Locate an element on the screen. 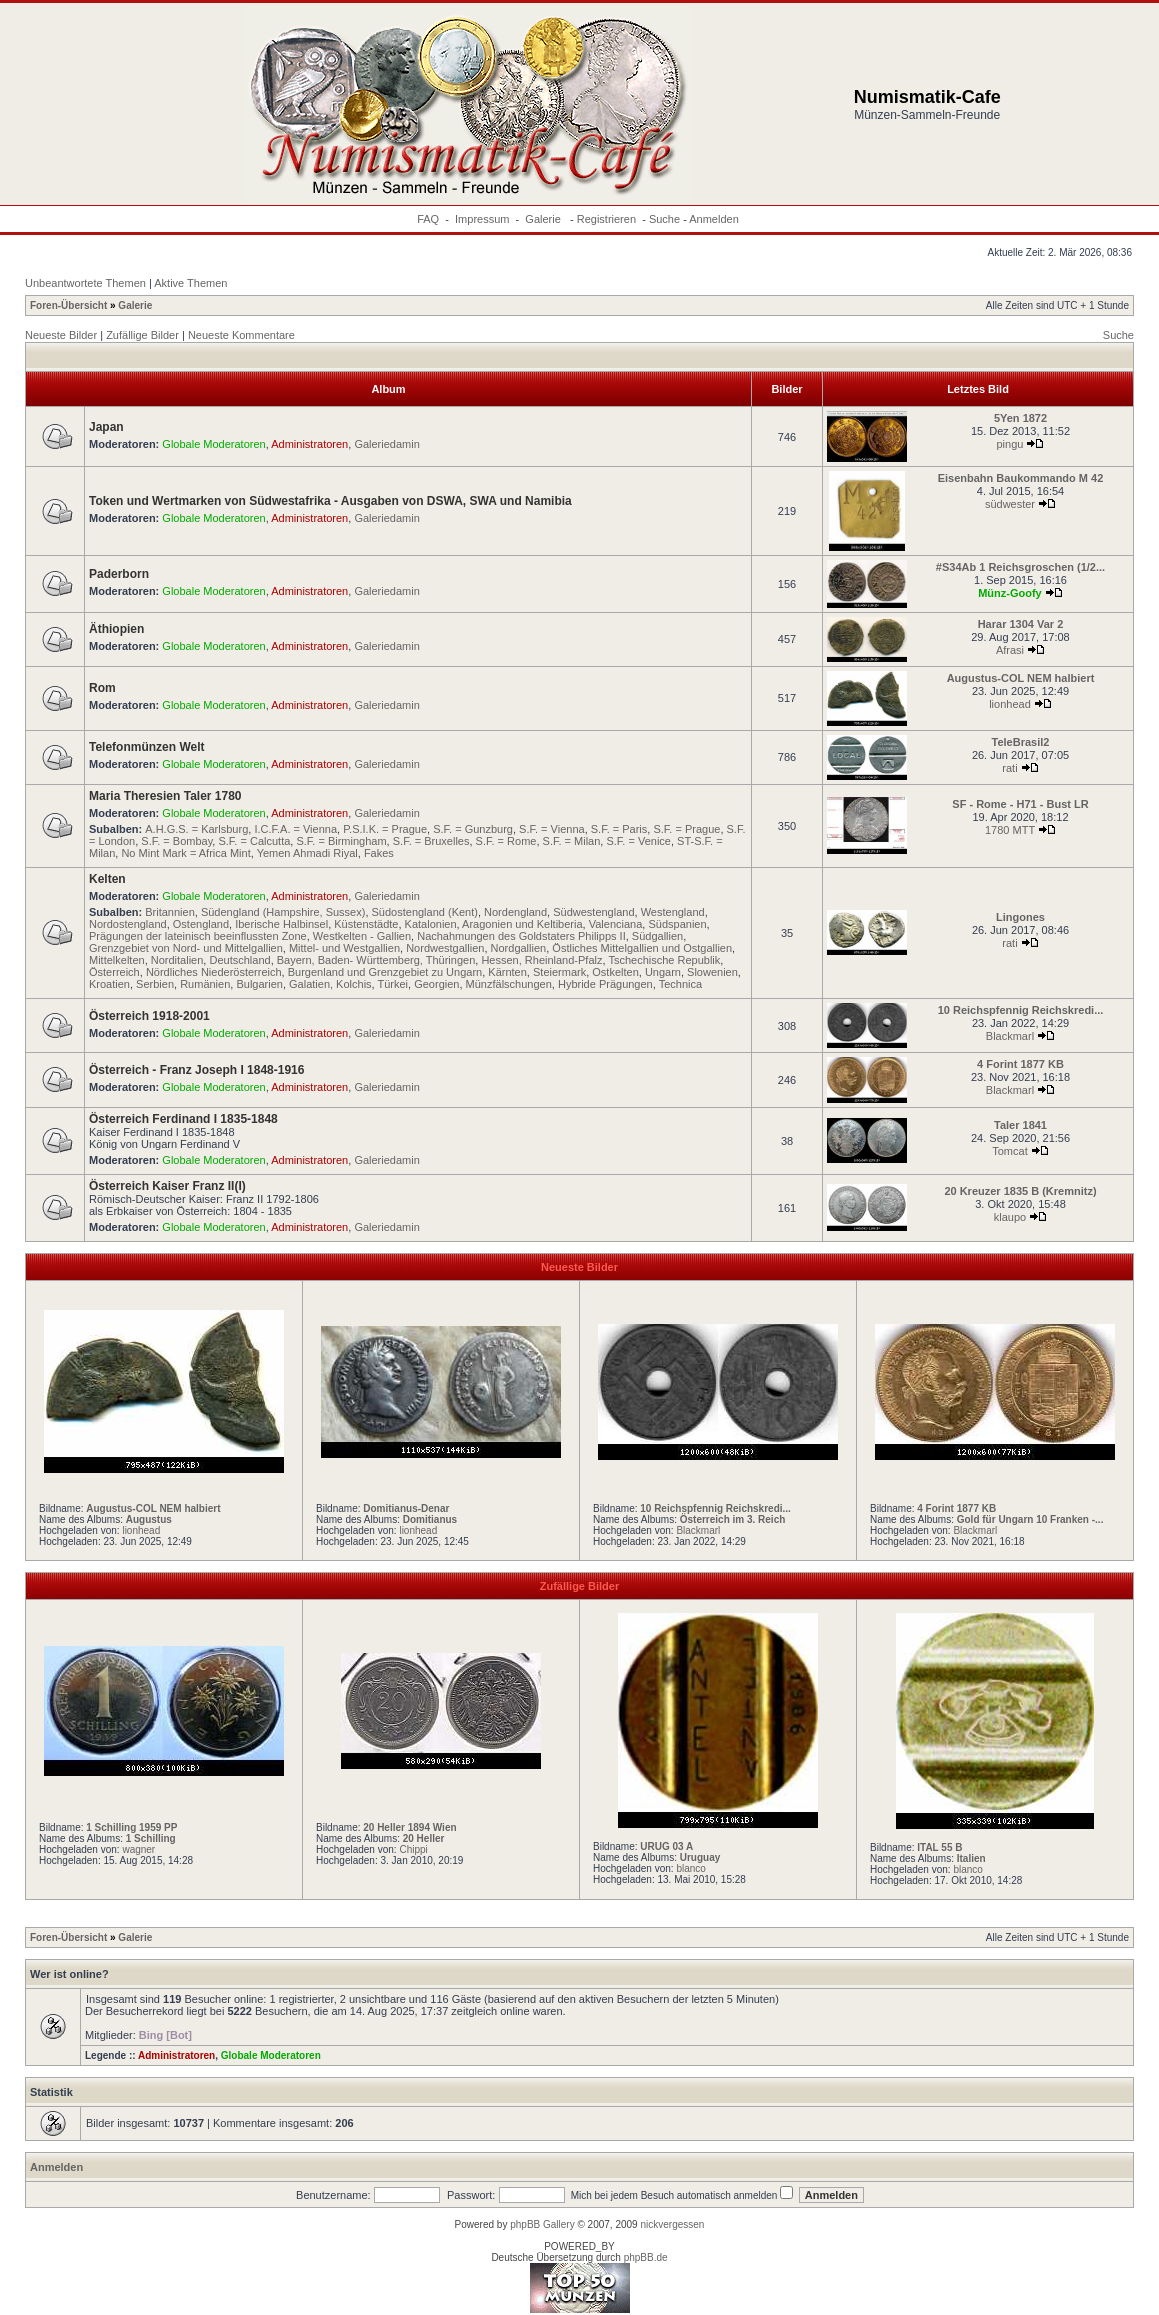  Britannien is located at coordinates (170, 912).